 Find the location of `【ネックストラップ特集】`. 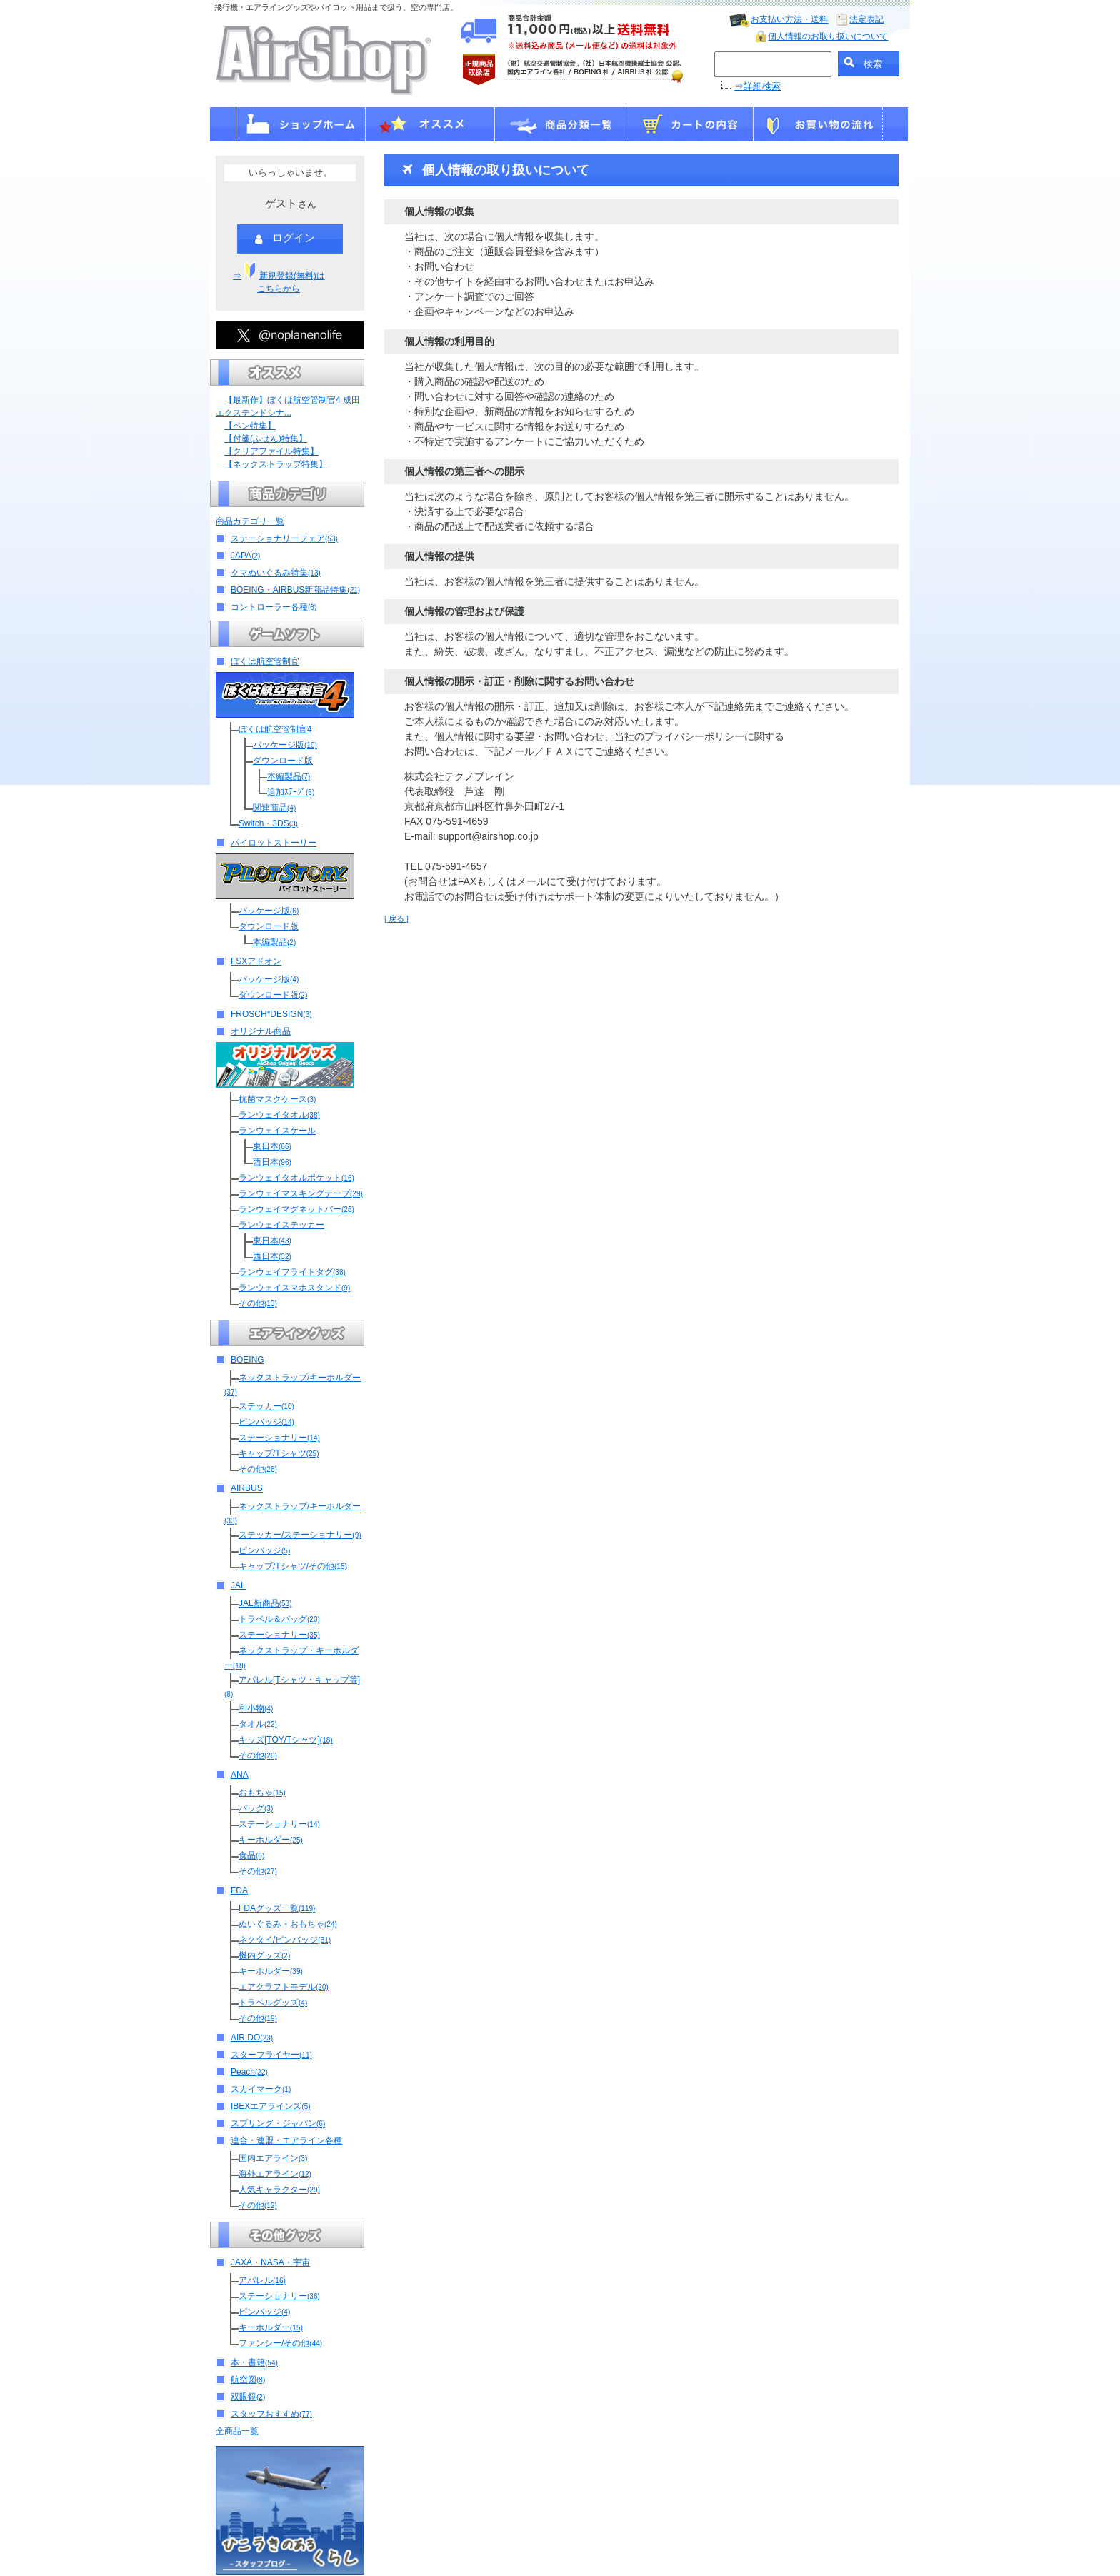

【ネックストラップ特集】 is located at coordinates (275, 464).